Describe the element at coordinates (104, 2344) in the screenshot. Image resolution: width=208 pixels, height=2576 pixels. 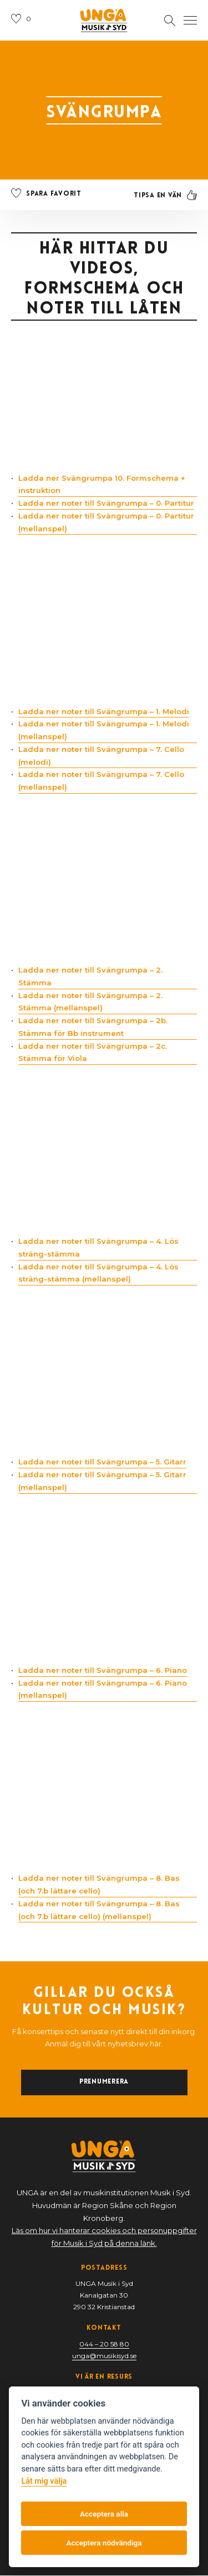
I see `044 – 20 58 80` at that location.